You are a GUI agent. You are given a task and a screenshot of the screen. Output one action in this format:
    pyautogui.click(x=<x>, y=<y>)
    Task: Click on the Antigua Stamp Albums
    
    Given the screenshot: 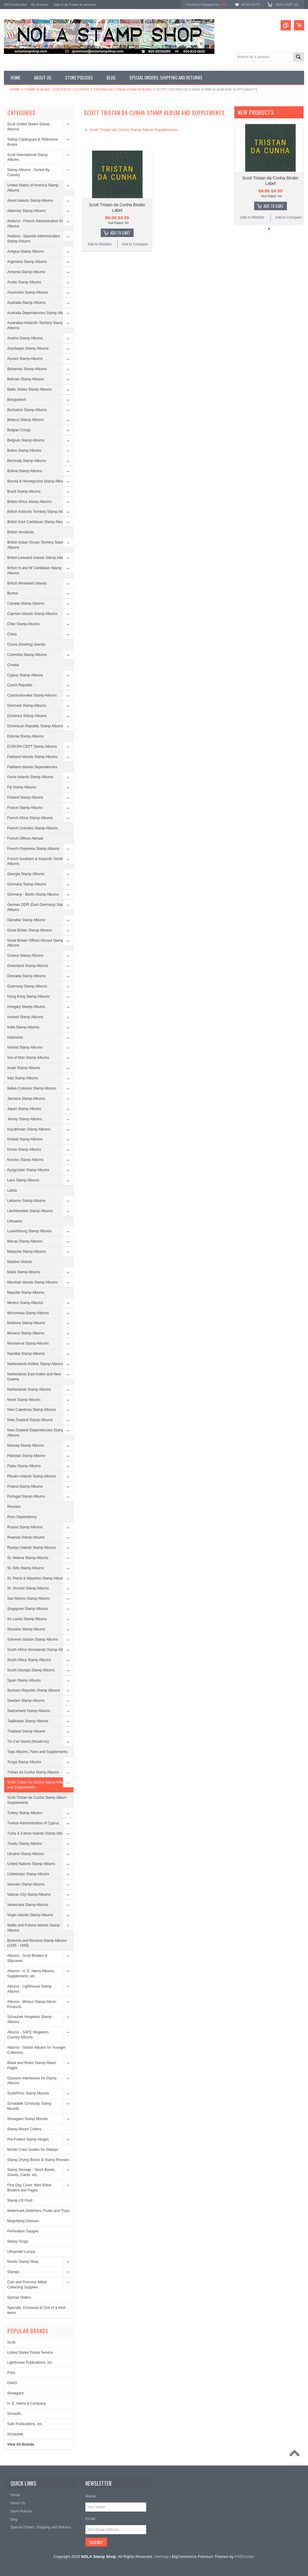 What is the action you would take?
    pyautogui.click(x=25, y=251)
    